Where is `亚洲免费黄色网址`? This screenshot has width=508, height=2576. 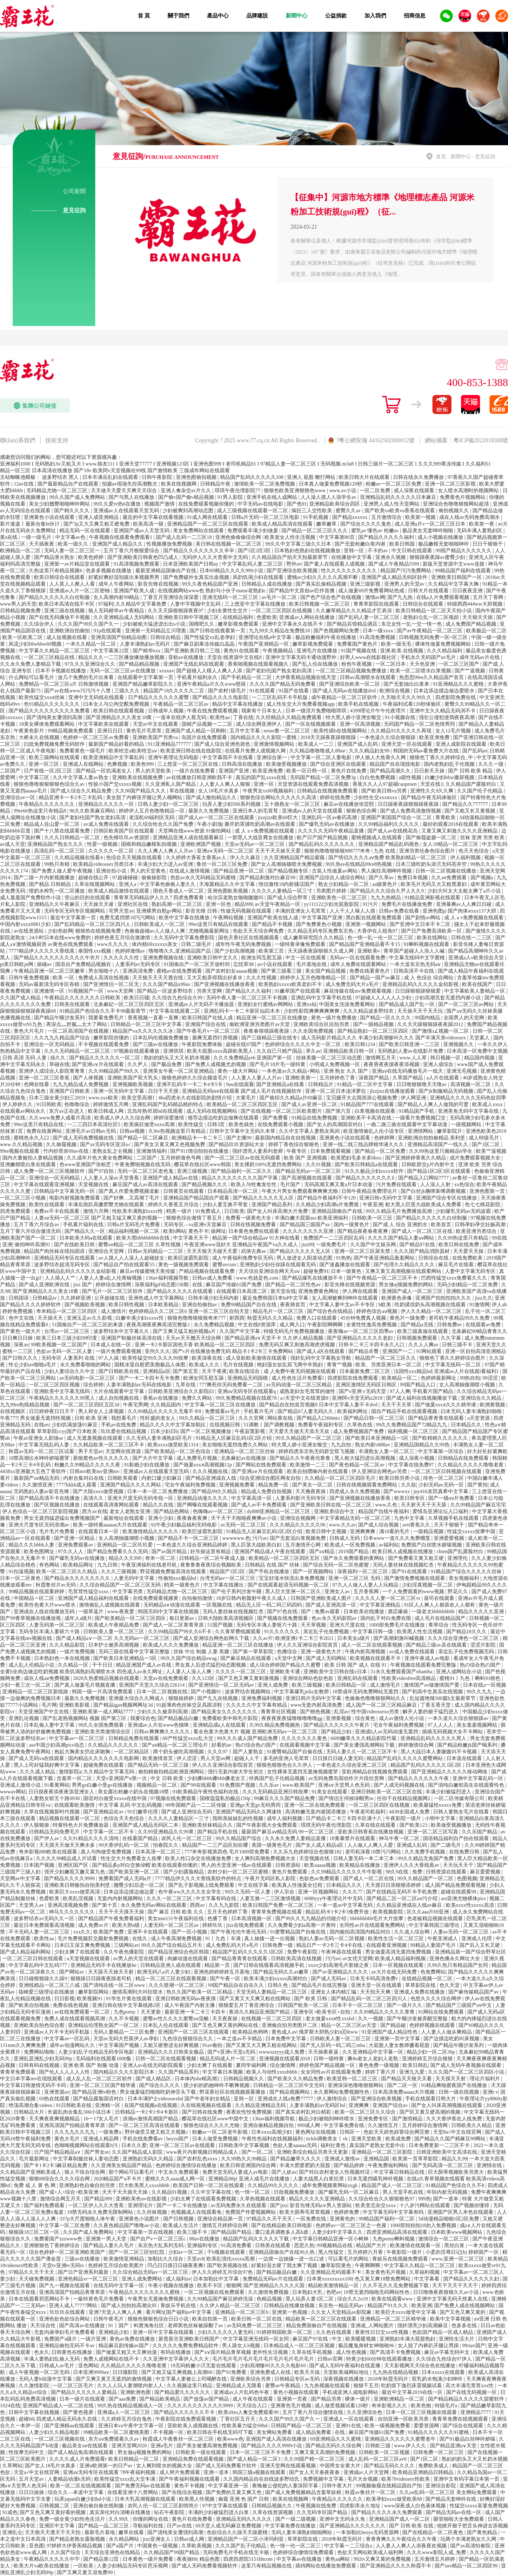 亚洲免费黄色网址 is located at coordinates (319, 1291).